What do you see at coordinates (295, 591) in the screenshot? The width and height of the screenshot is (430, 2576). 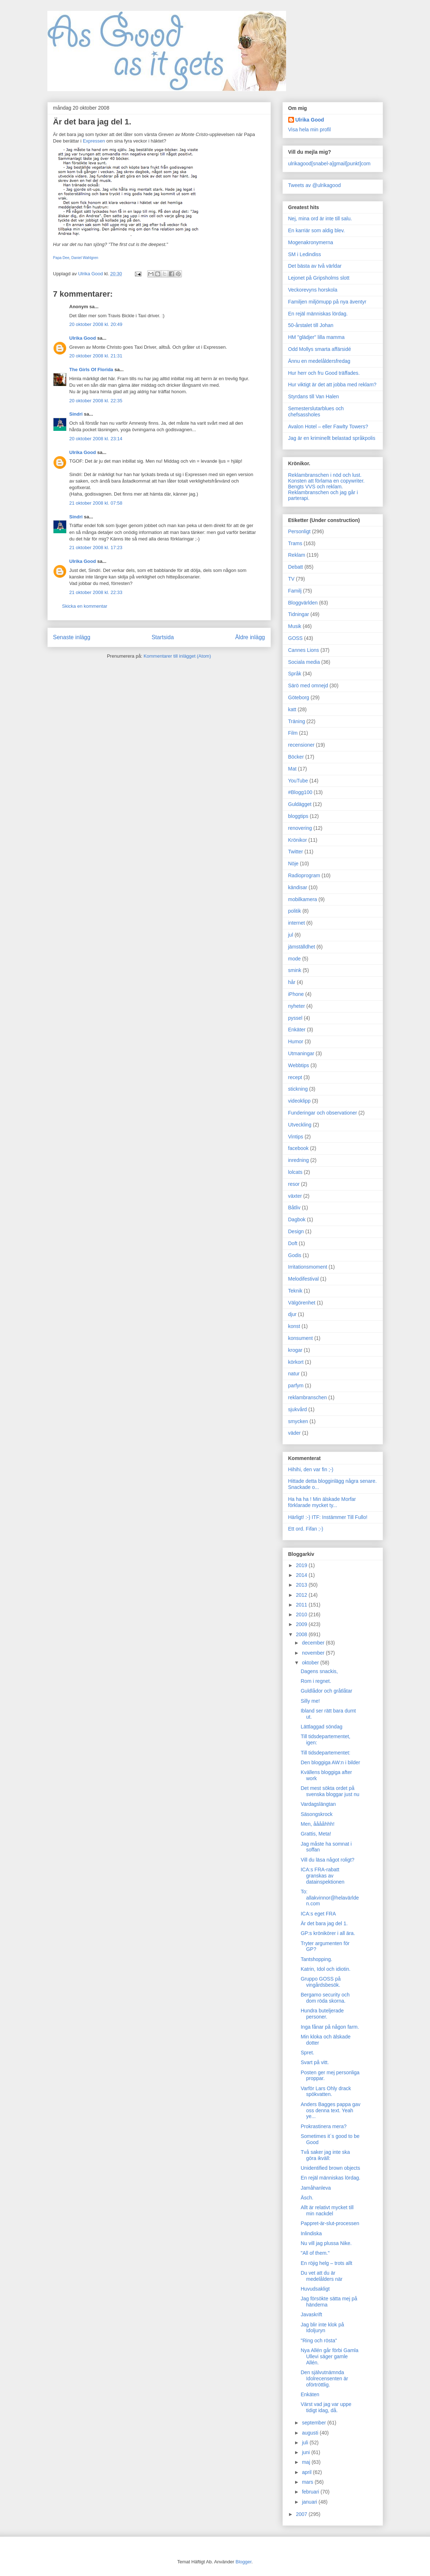 I see `Familj` at bounding box center [295, 591].